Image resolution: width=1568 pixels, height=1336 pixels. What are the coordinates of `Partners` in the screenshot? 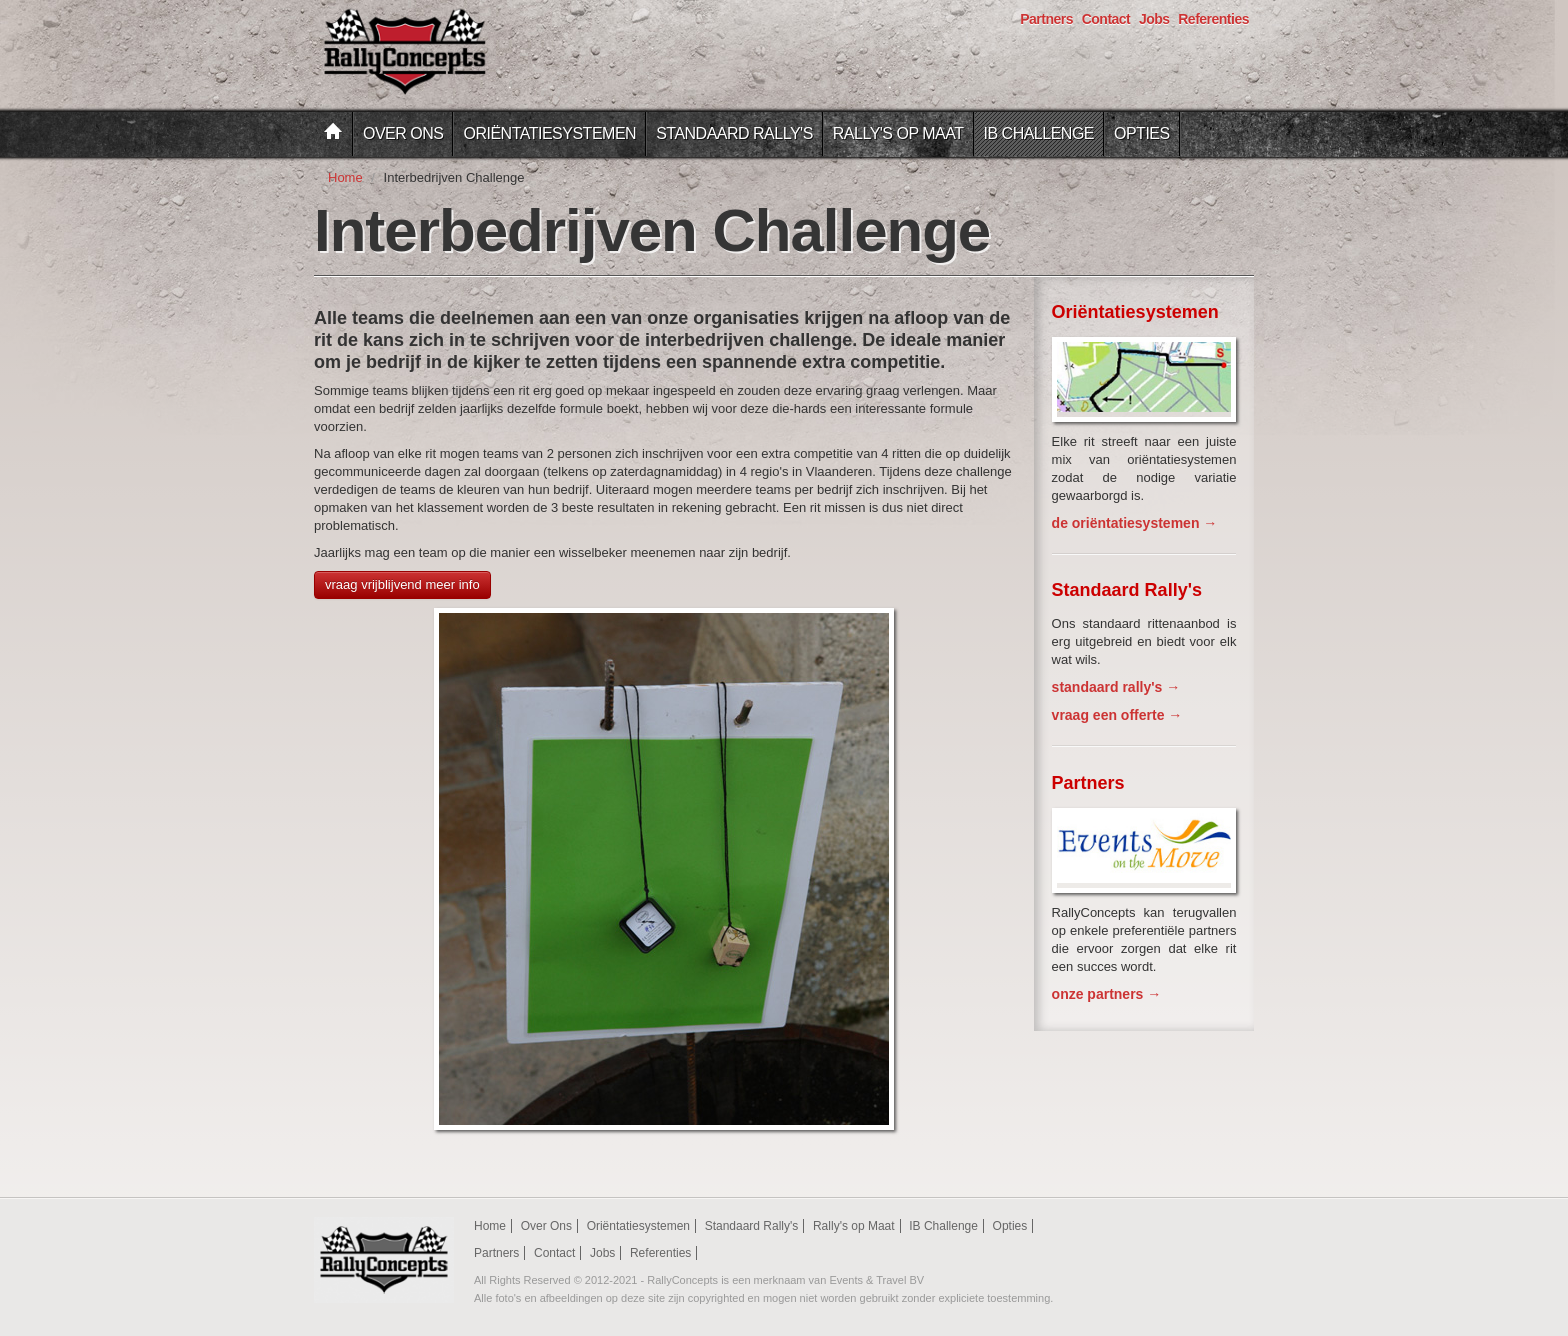 It's located at (1046, 19).